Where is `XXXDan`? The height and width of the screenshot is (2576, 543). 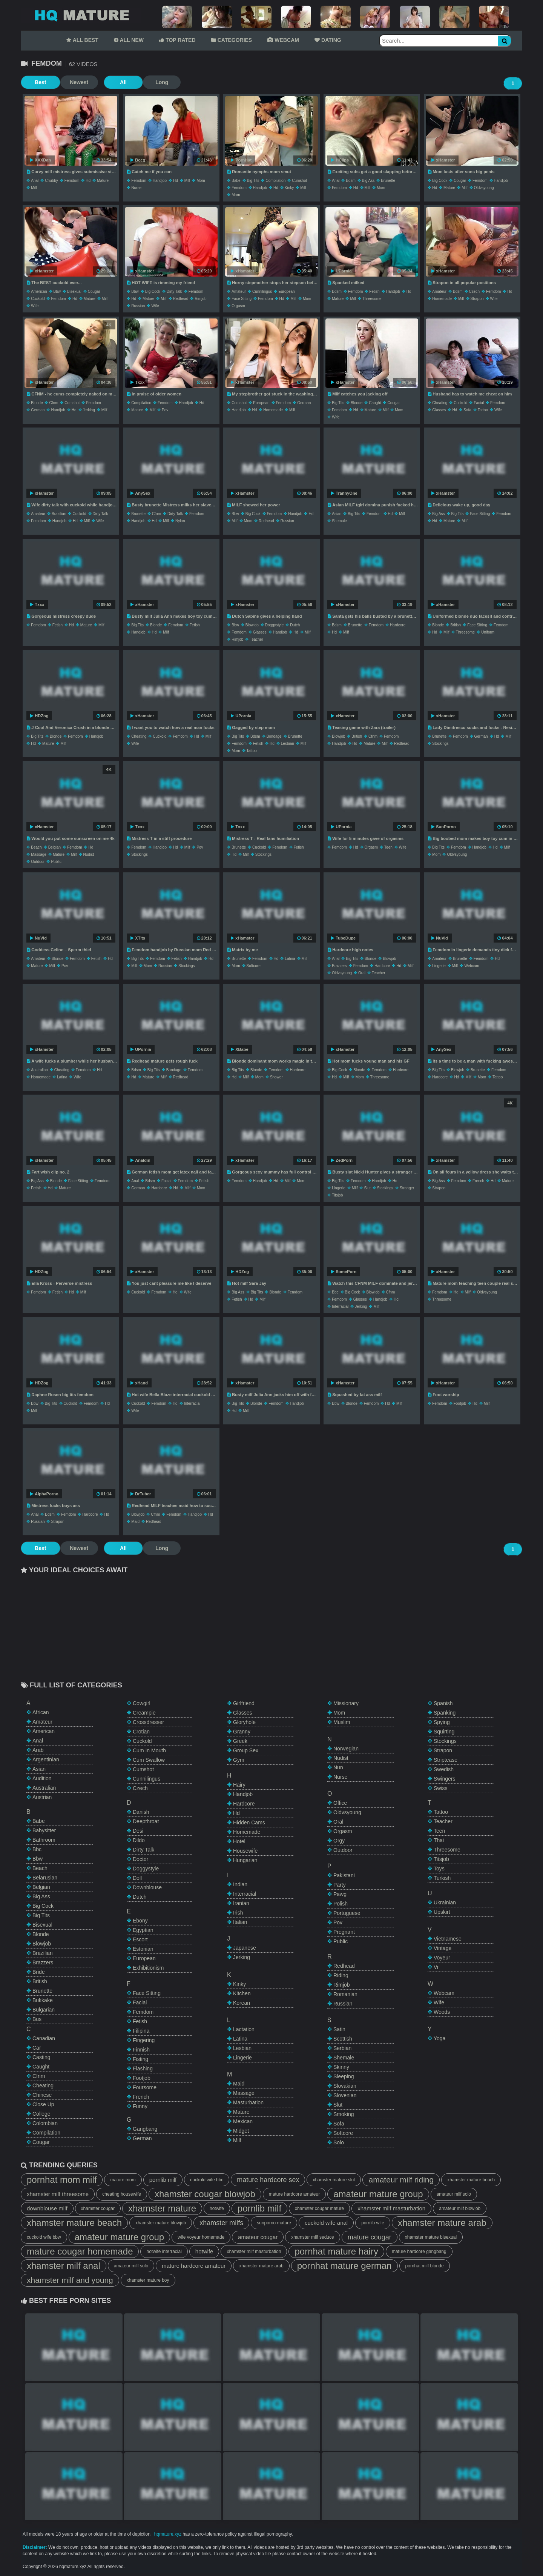 XXXDan is located at coordinates (40, 160).